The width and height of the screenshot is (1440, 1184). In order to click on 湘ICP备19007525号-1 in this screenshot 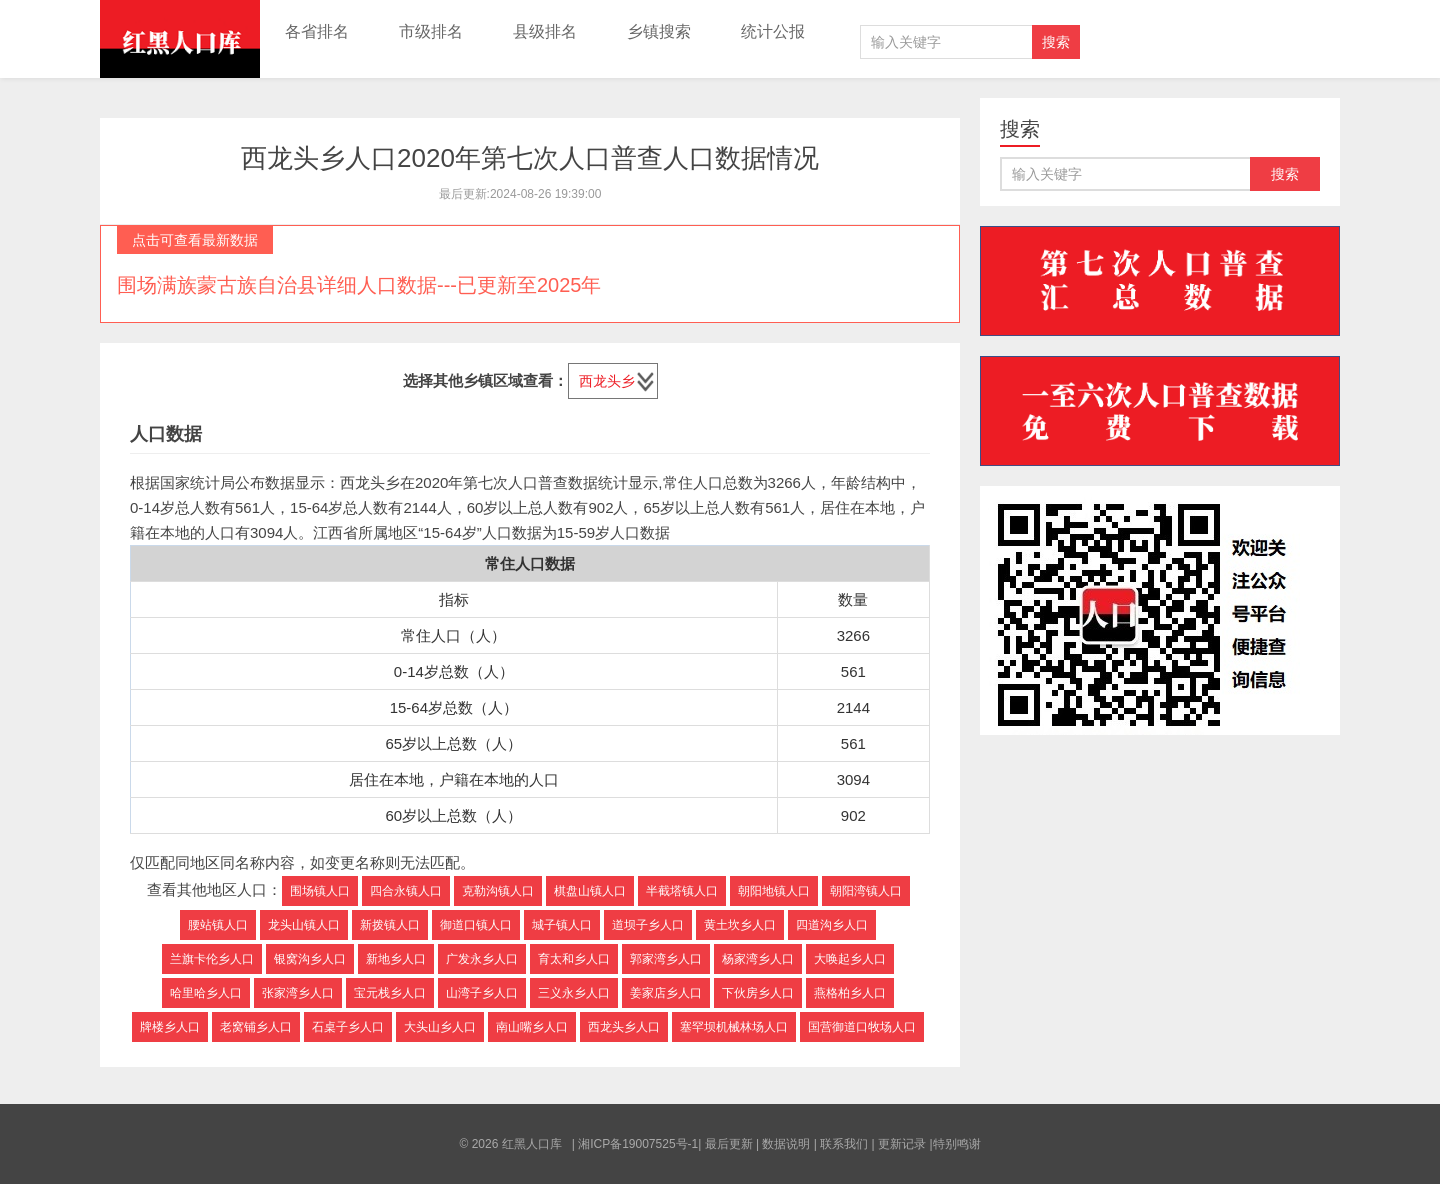, I will do `click(638, 1144)`.